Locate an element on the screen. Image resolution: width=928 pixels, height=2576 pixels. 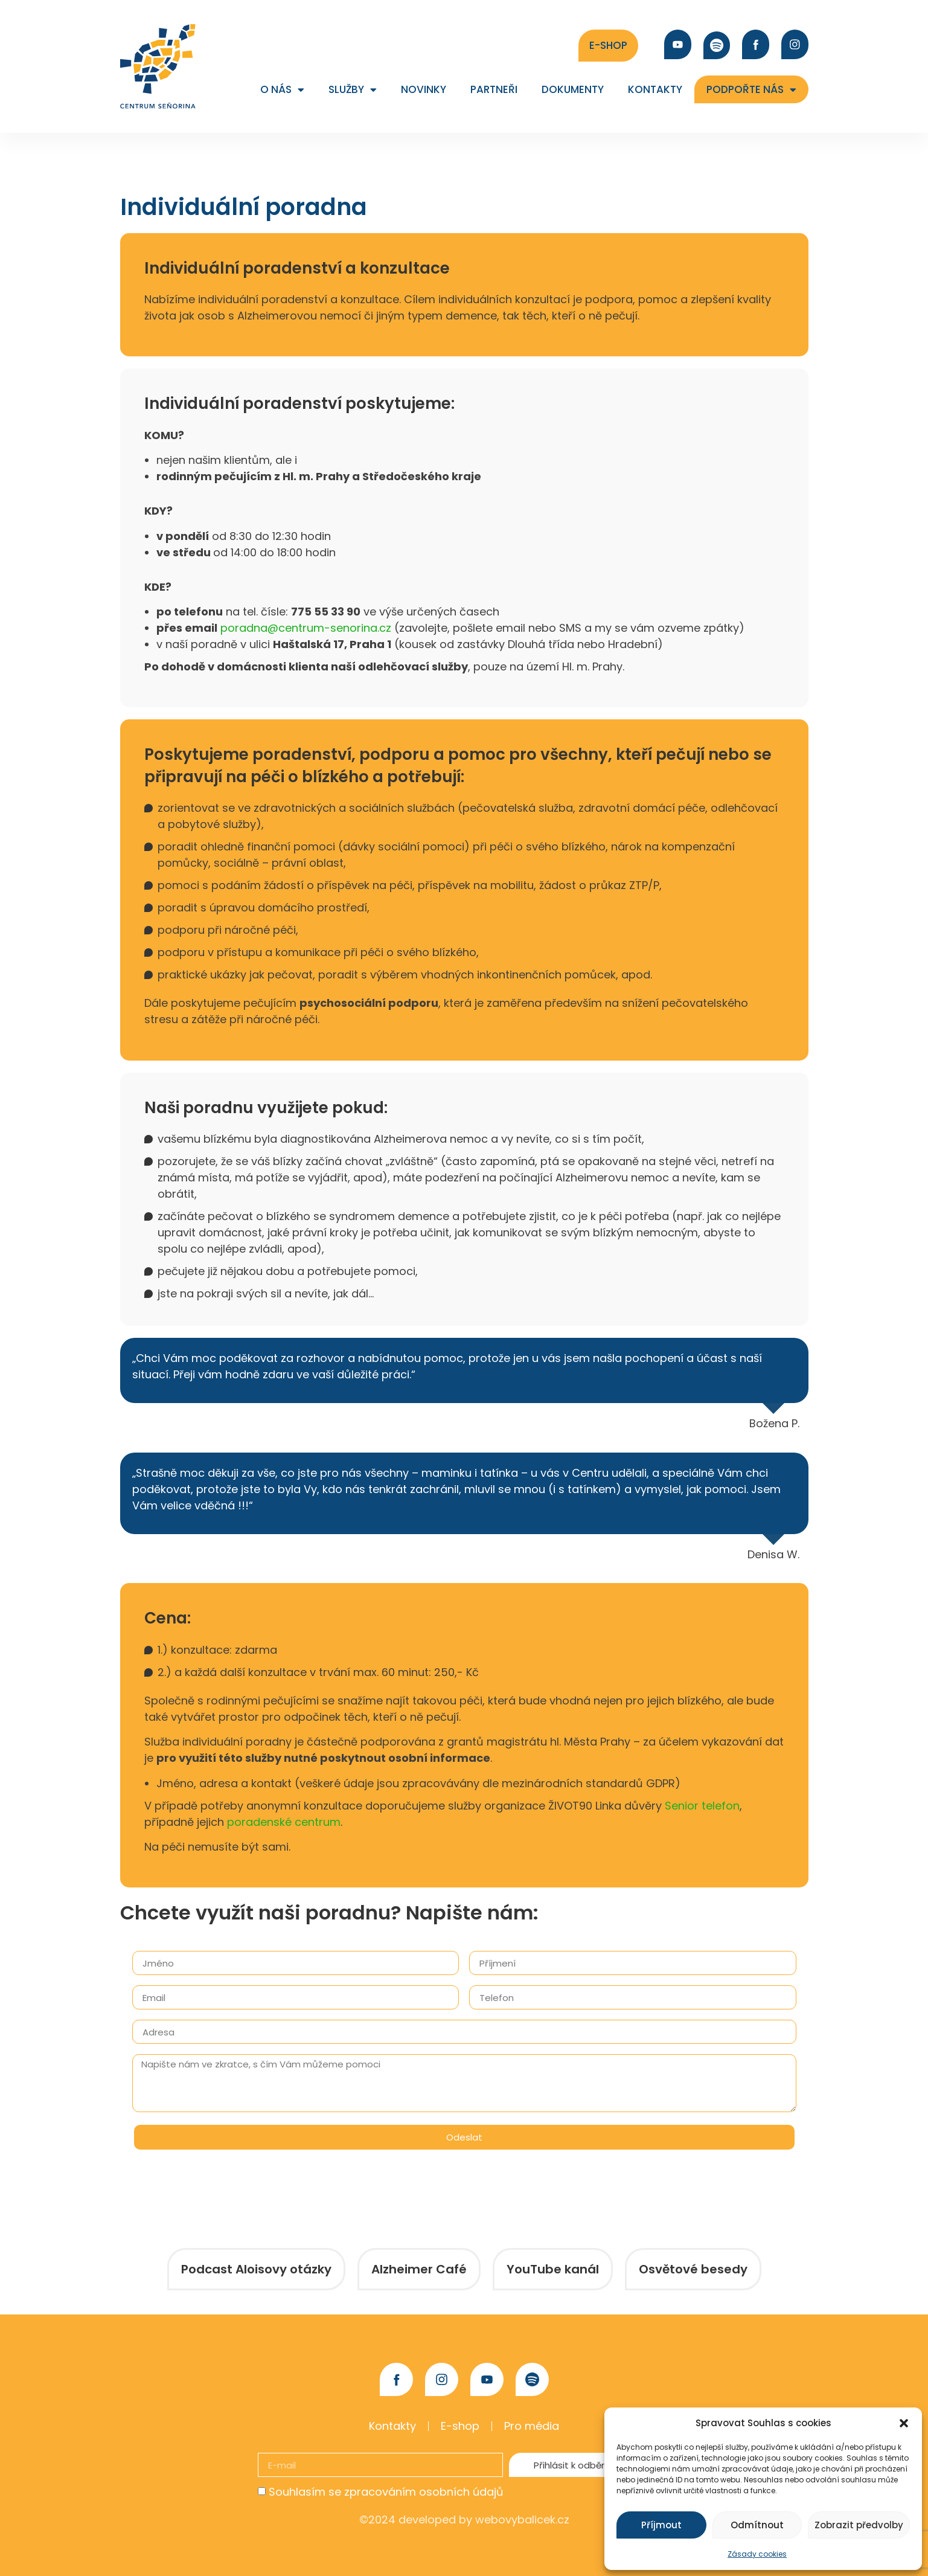
Souhlasím se zpracováním osobních údajů is located at coordinates (386, 2491).